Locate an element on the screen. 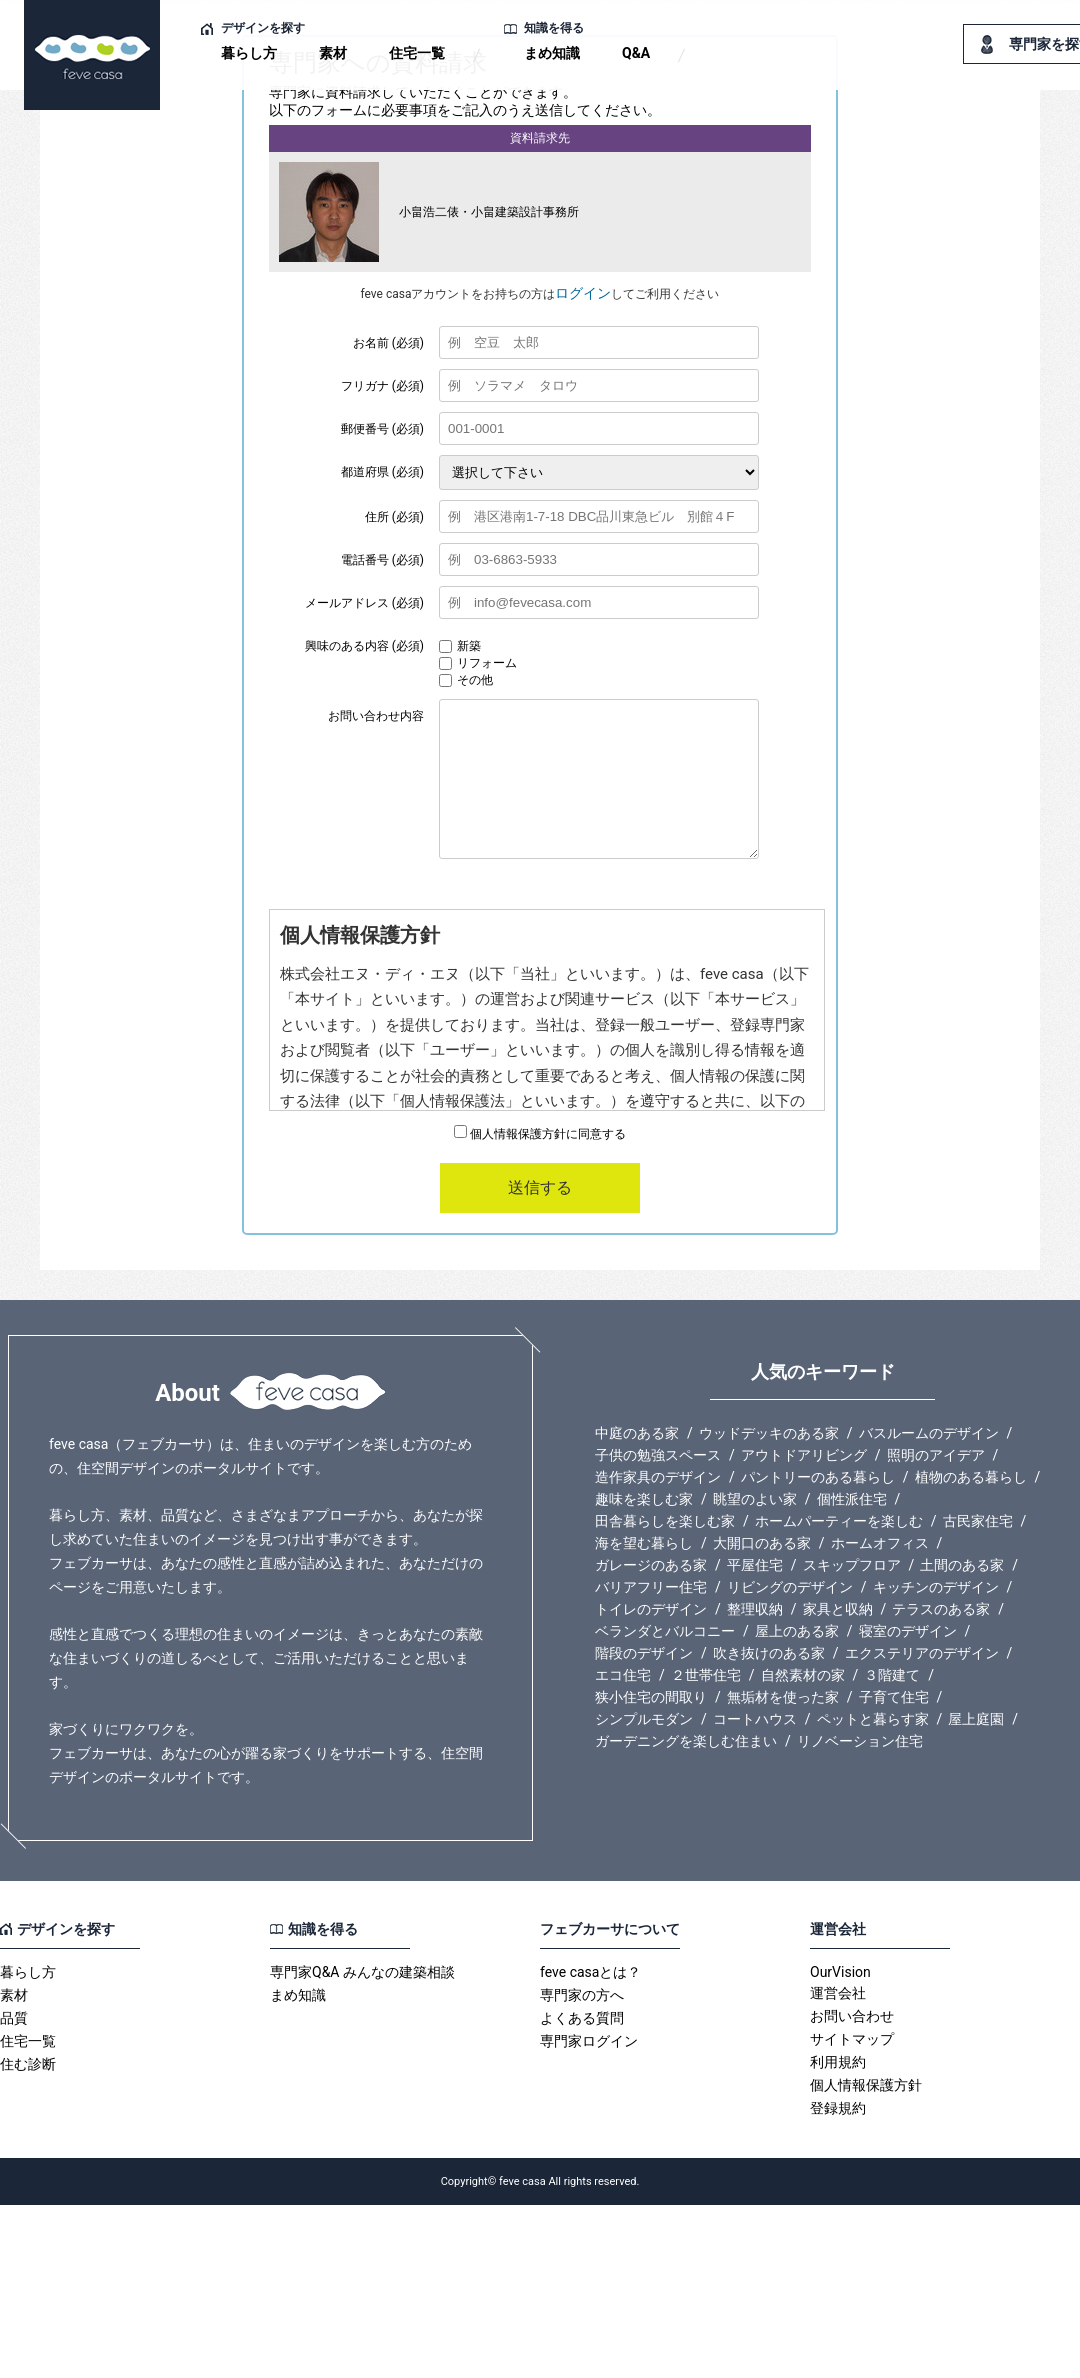  屋上庭園 is located at coordinates (976, 1719).